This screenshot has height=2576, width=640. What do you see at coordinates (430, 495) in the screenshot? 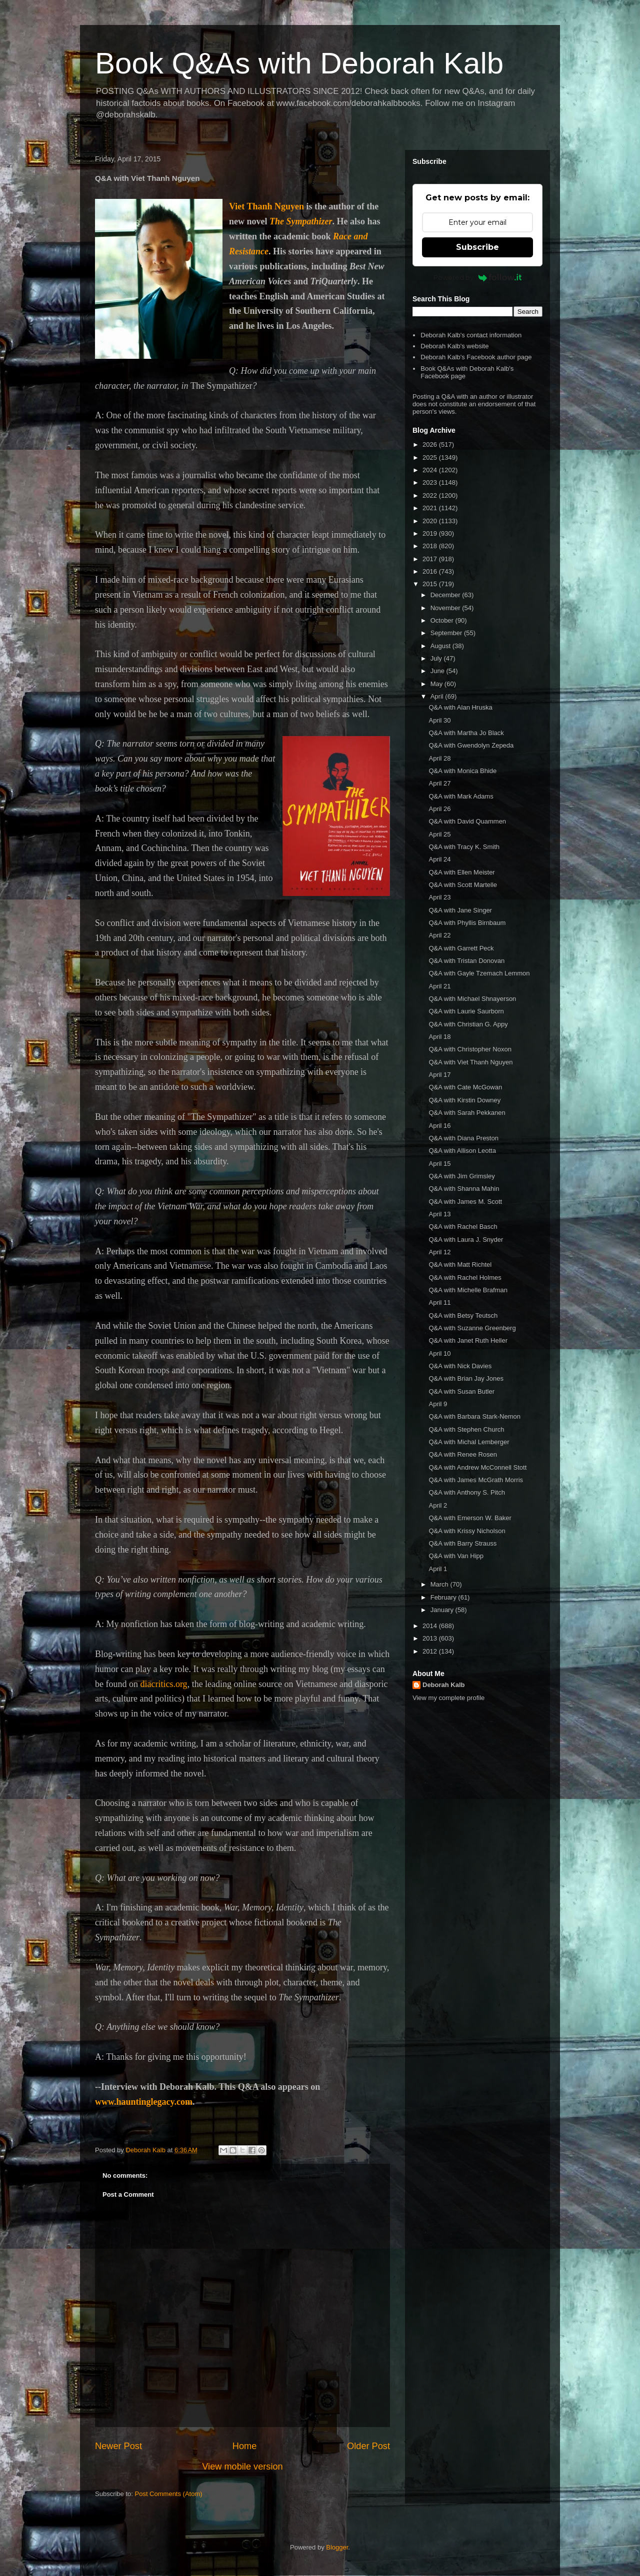
I see `2022` at bounding box center [430, 495].